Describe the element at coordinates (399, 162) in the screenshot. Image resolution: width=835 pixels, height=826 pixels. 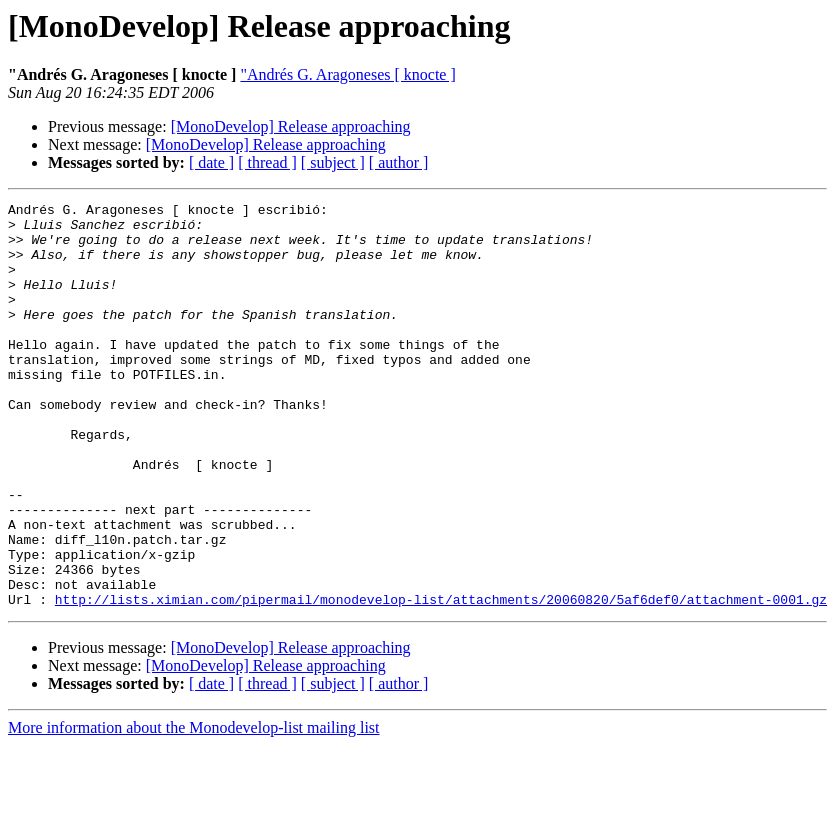
I see `[ author ]` at that location.